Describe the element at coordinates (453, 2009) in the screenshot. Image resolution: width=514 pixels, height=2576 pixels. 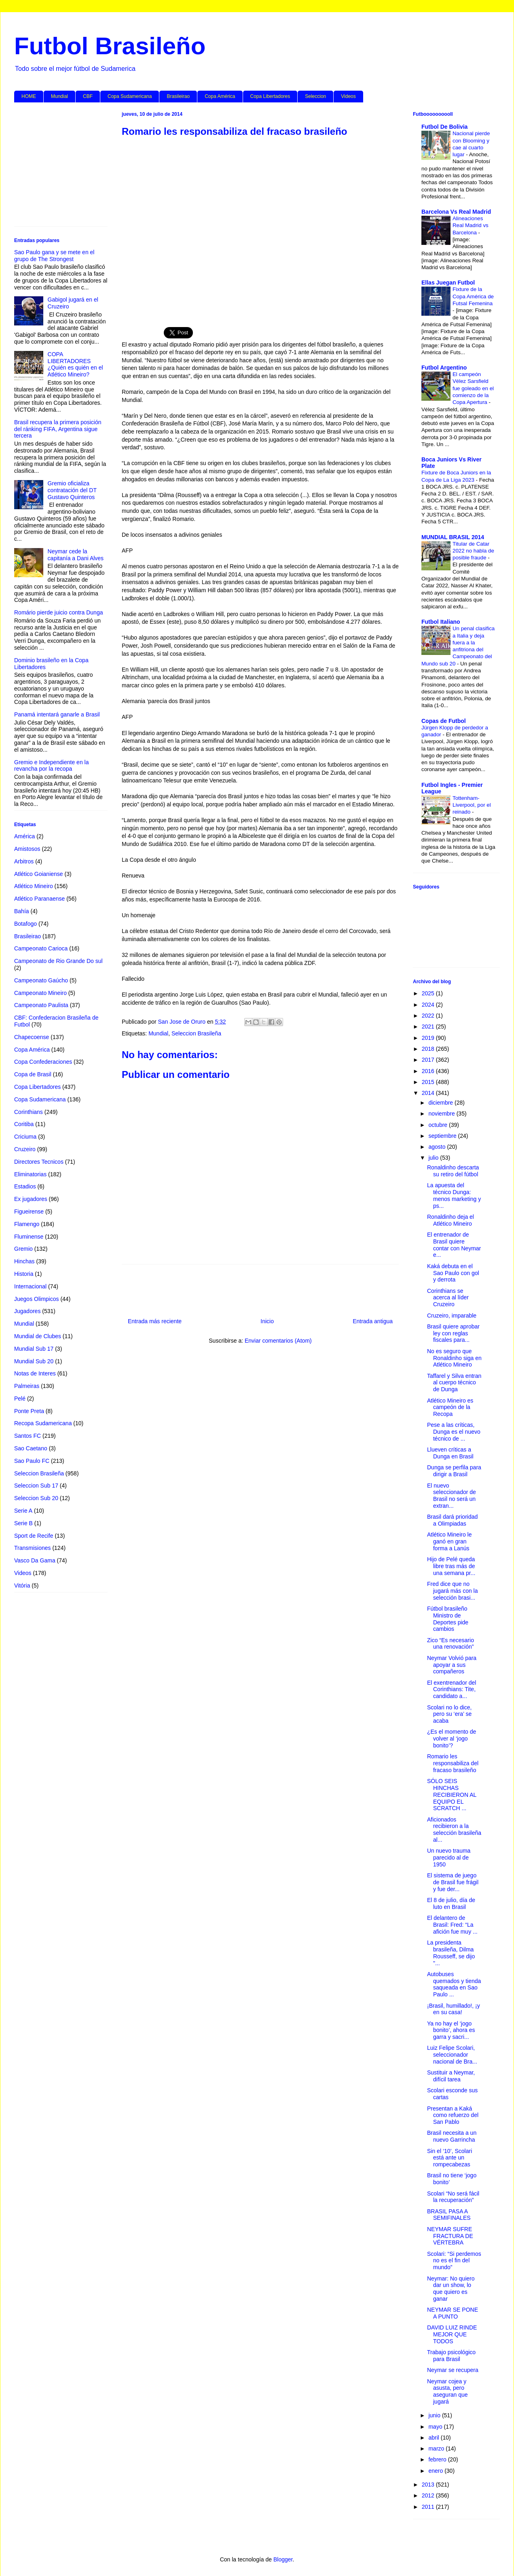
I see `¡Brasil, humillado!, ¡y en su casa!` at that location.